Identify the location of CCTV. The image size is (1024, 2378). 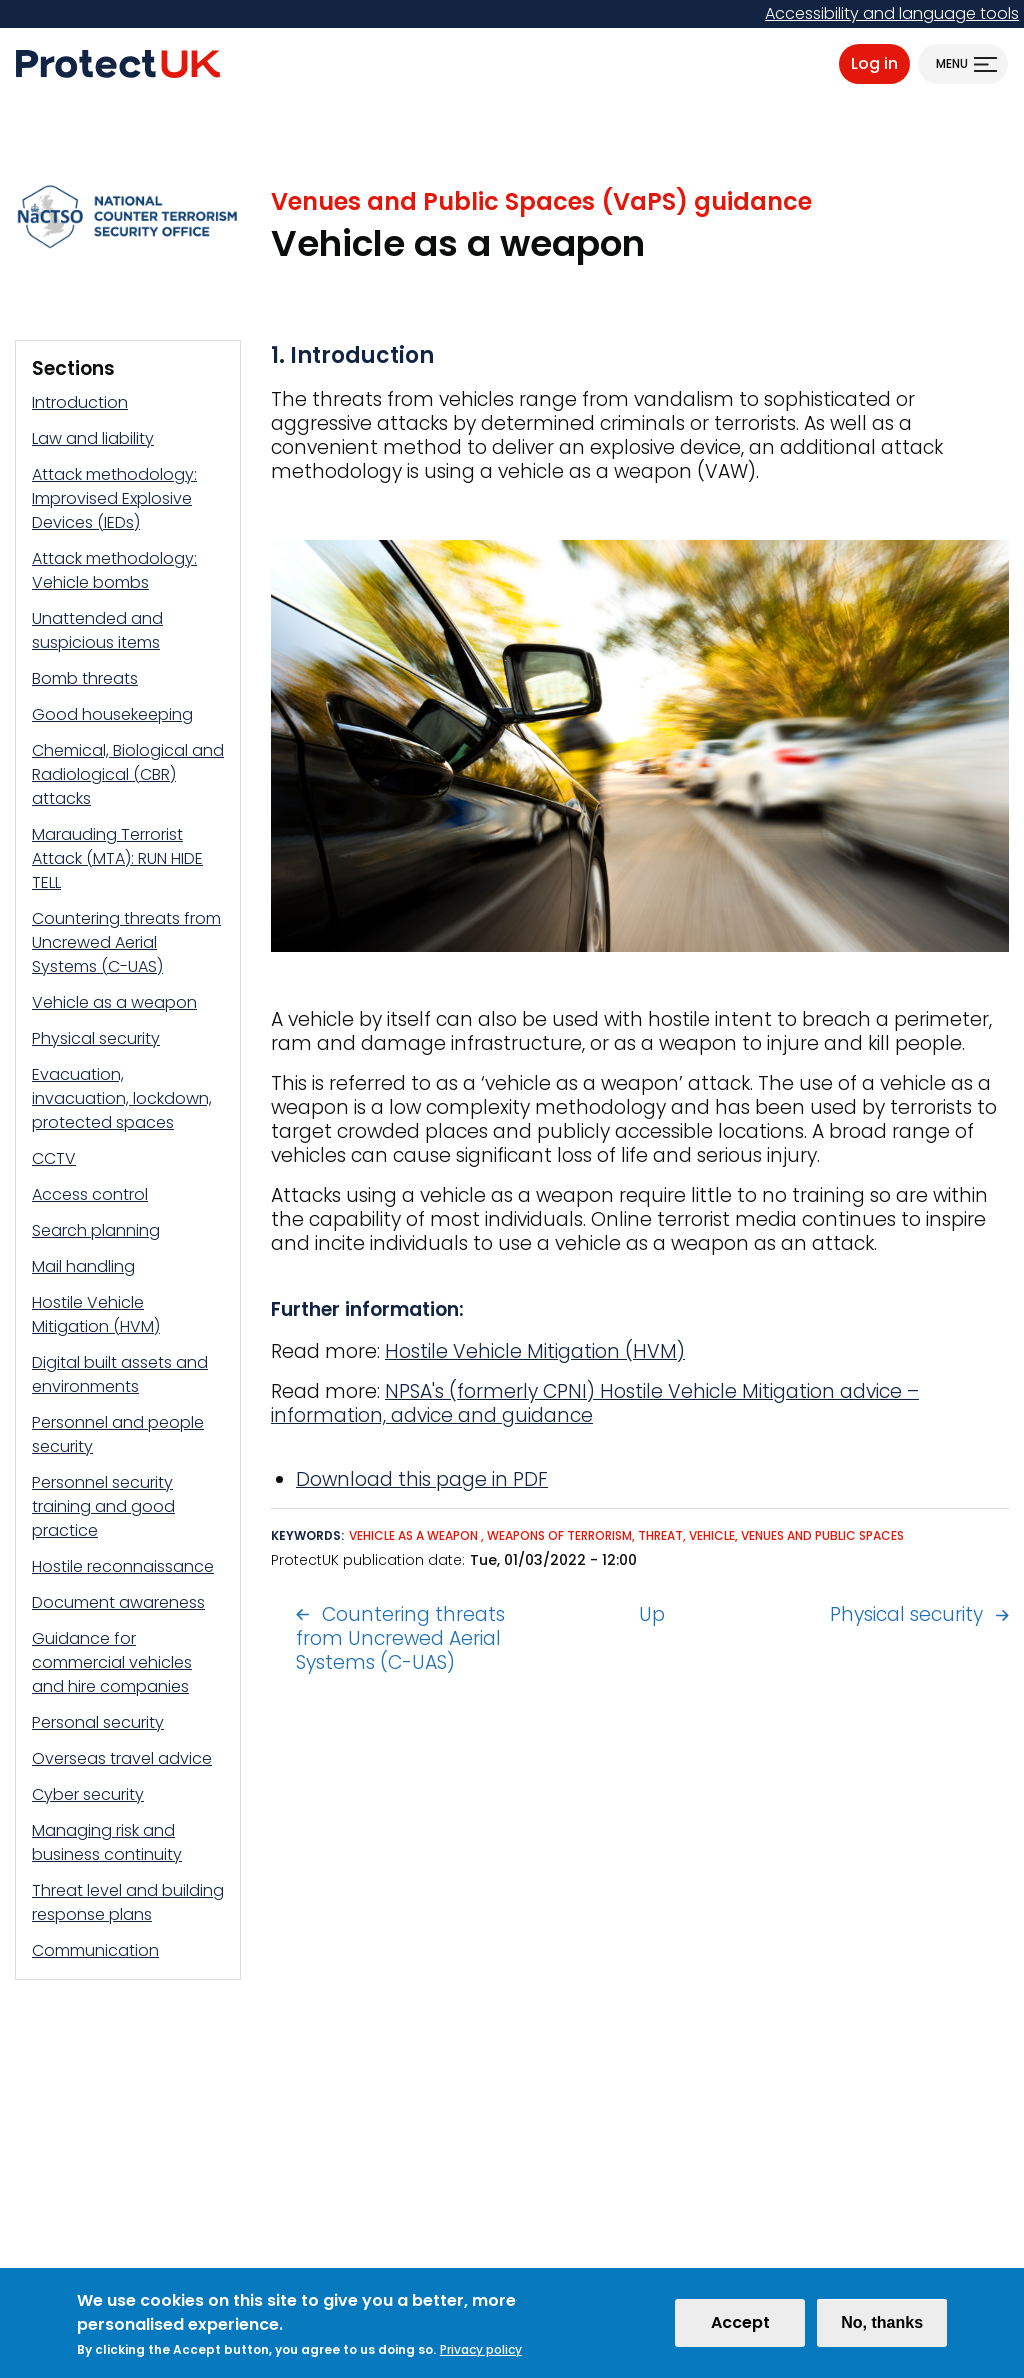
(54, 1158).